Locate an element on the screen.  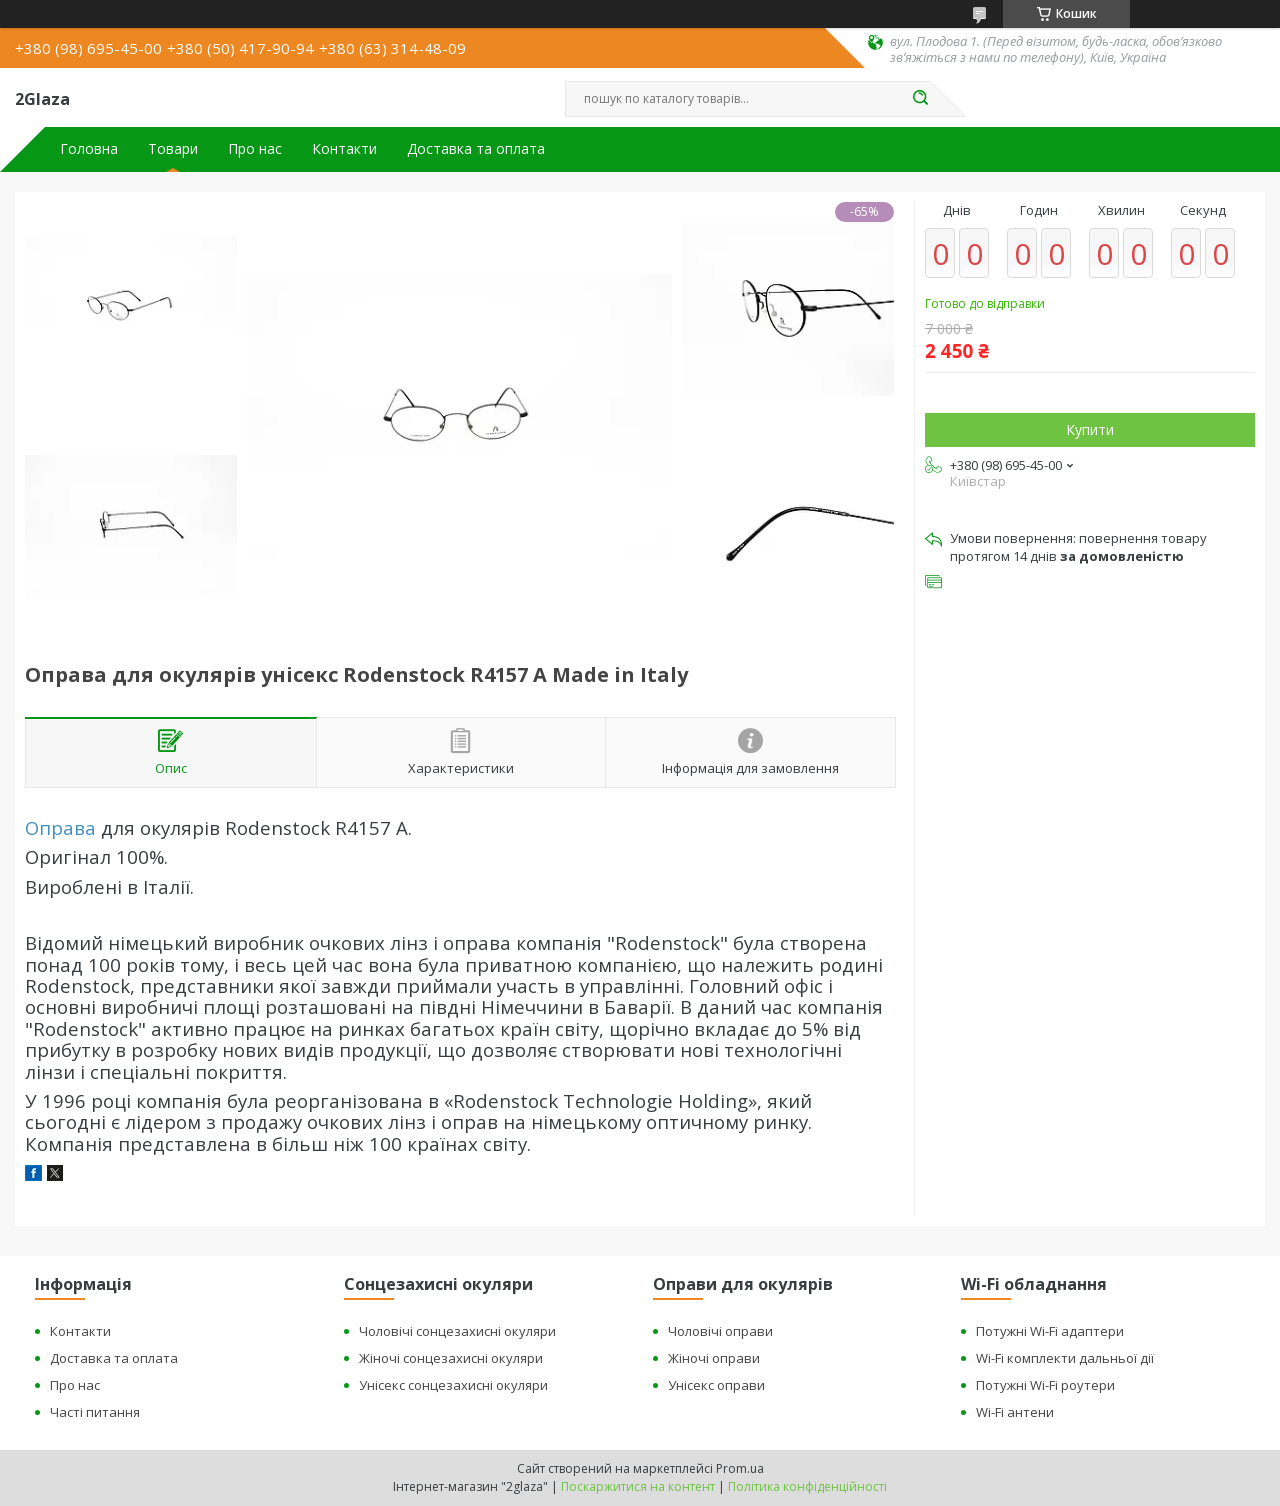
Головна is located at coordinates (89, 149).